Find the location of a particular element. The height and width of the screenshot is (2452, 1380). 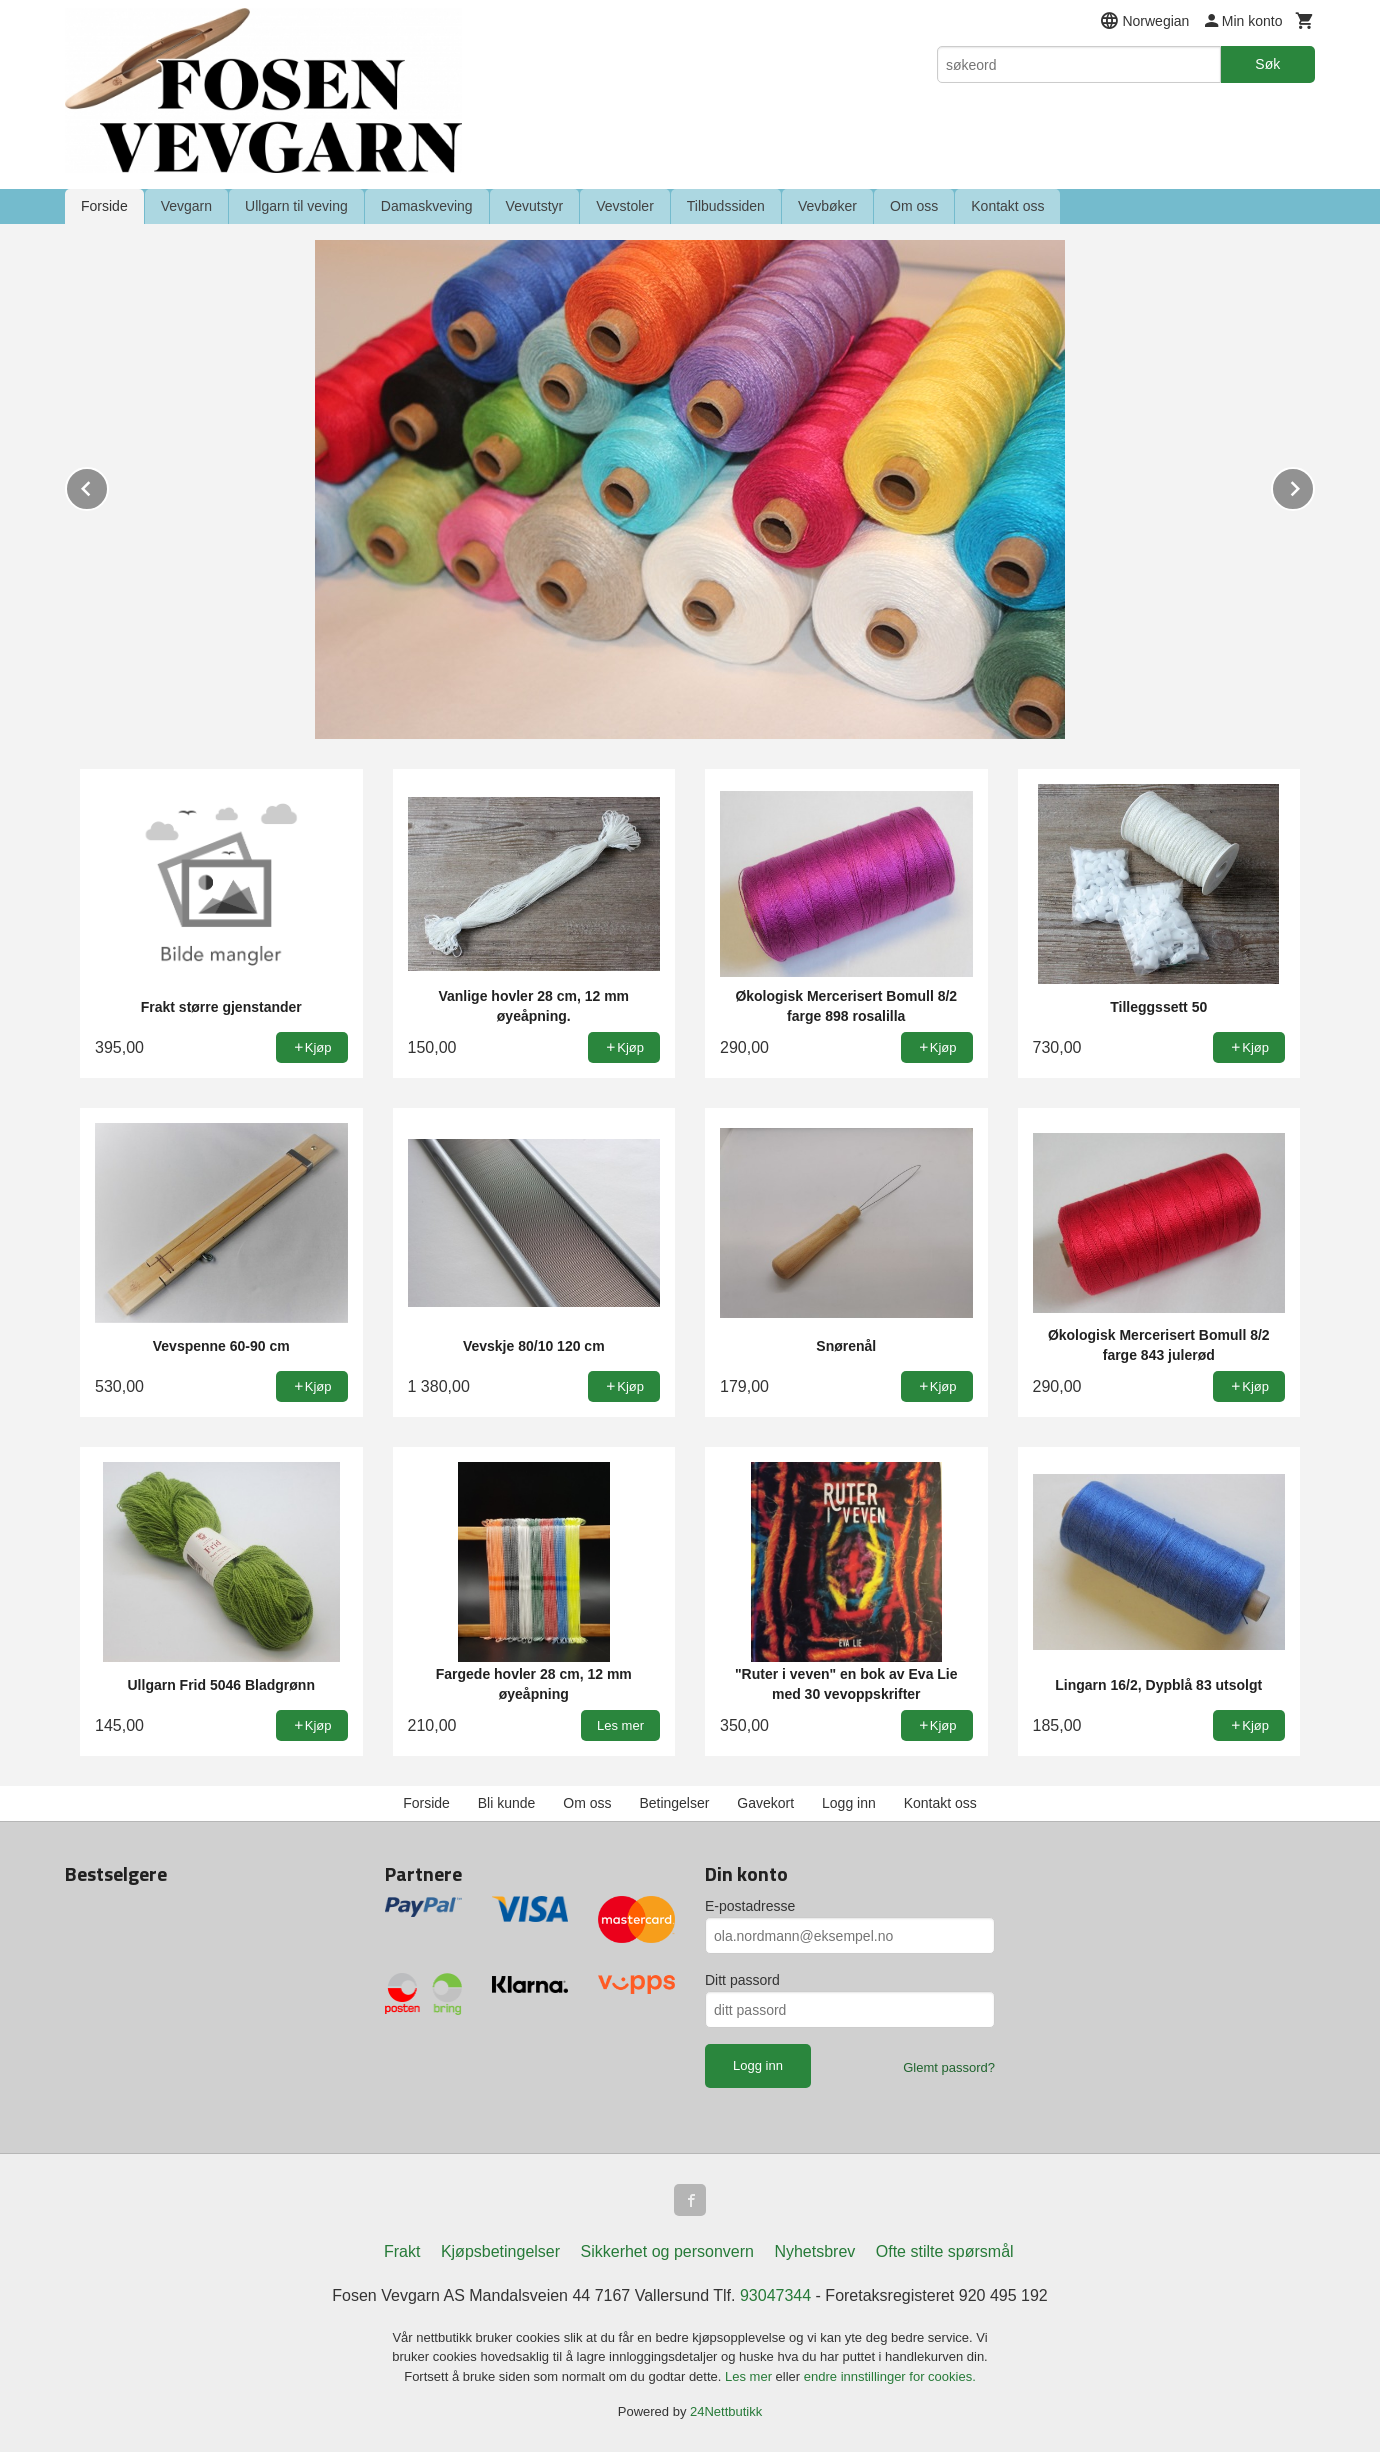

Om oss is located at coordinates (914, 206).